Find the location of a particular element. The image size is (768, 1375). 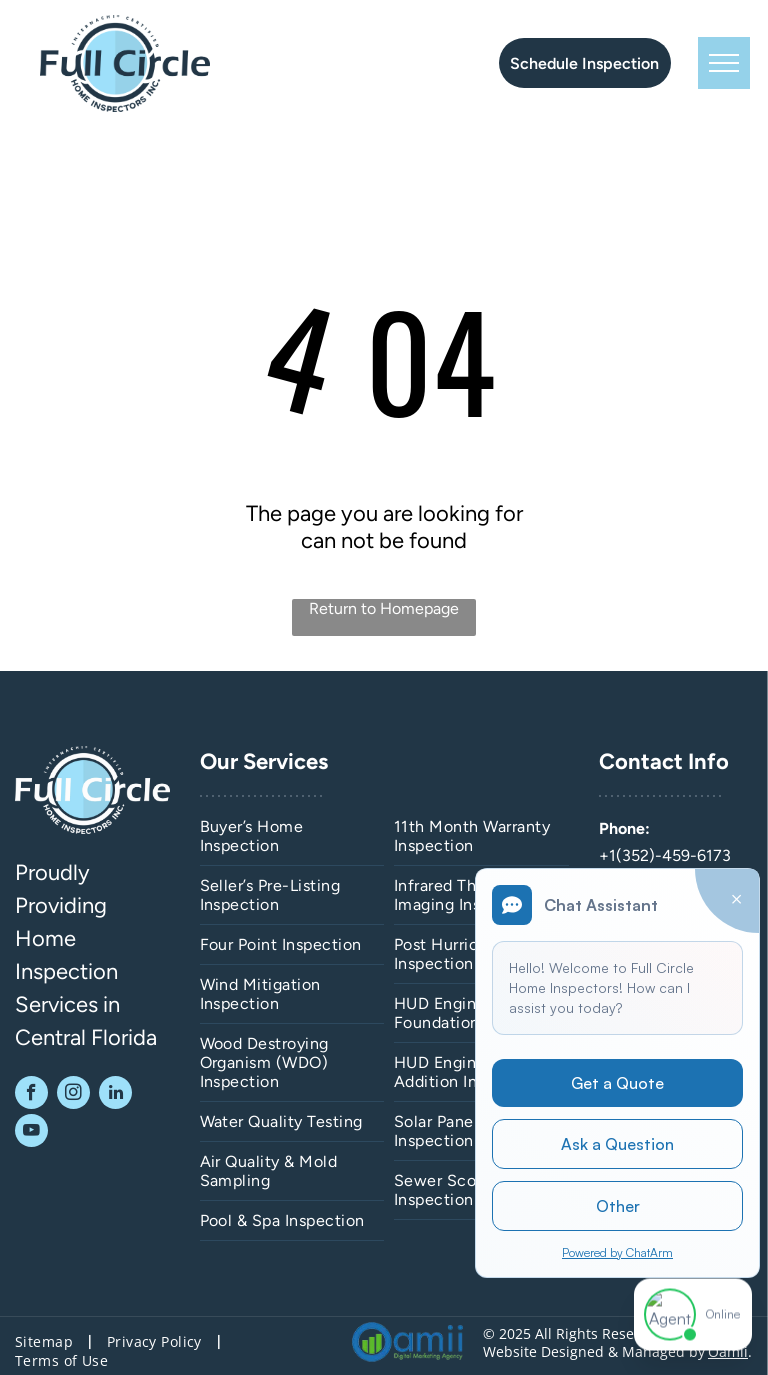

[youtube] is located at coordinates (31, 1133).